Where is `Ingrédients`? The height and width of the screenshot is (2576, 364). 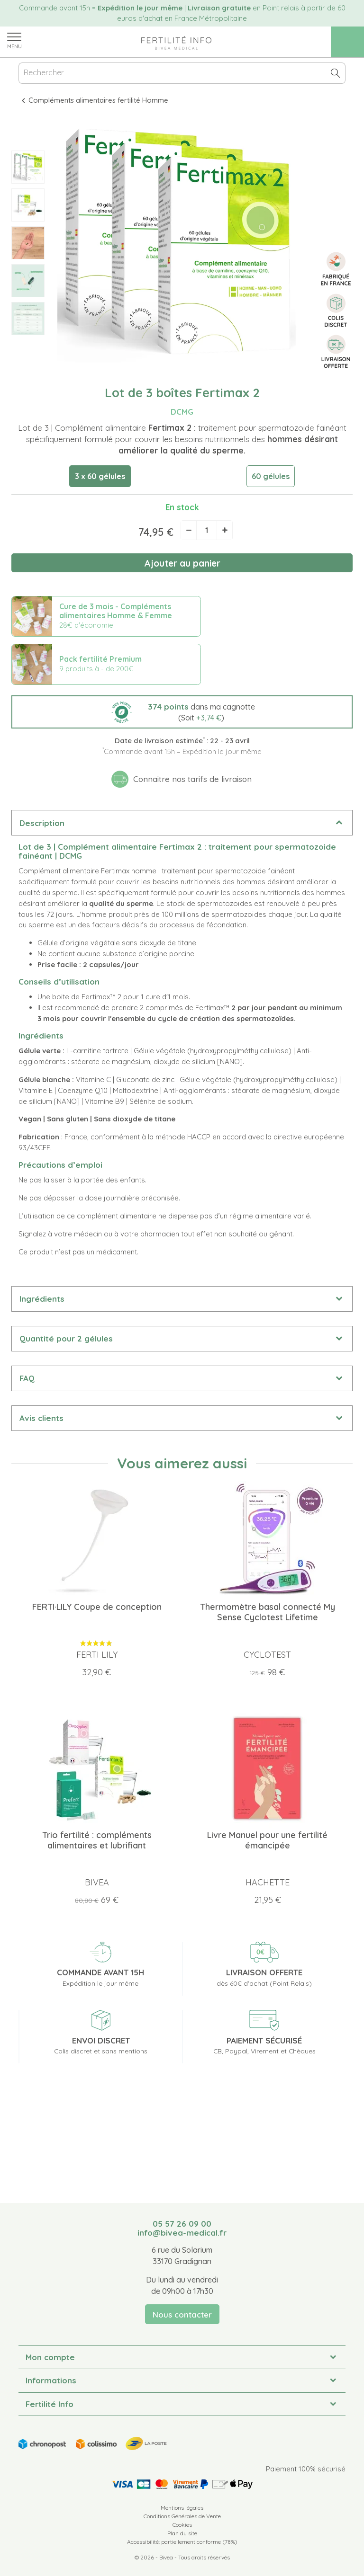 Ingrédients is located at coordinates (41, 1299).